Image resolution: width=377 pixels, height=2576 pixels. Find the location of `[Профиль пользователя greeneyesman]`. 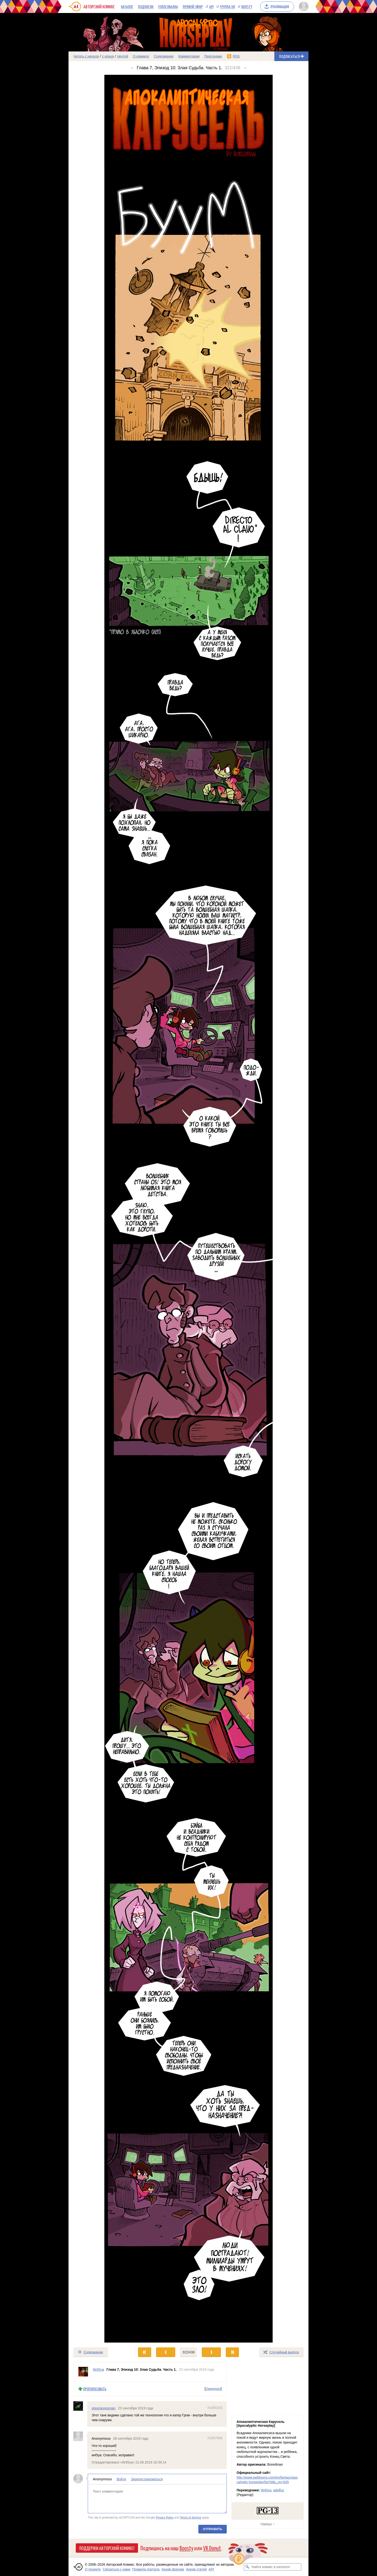

[Профиль пользователя greeneyesman] is located at coordinates (80, 2406).